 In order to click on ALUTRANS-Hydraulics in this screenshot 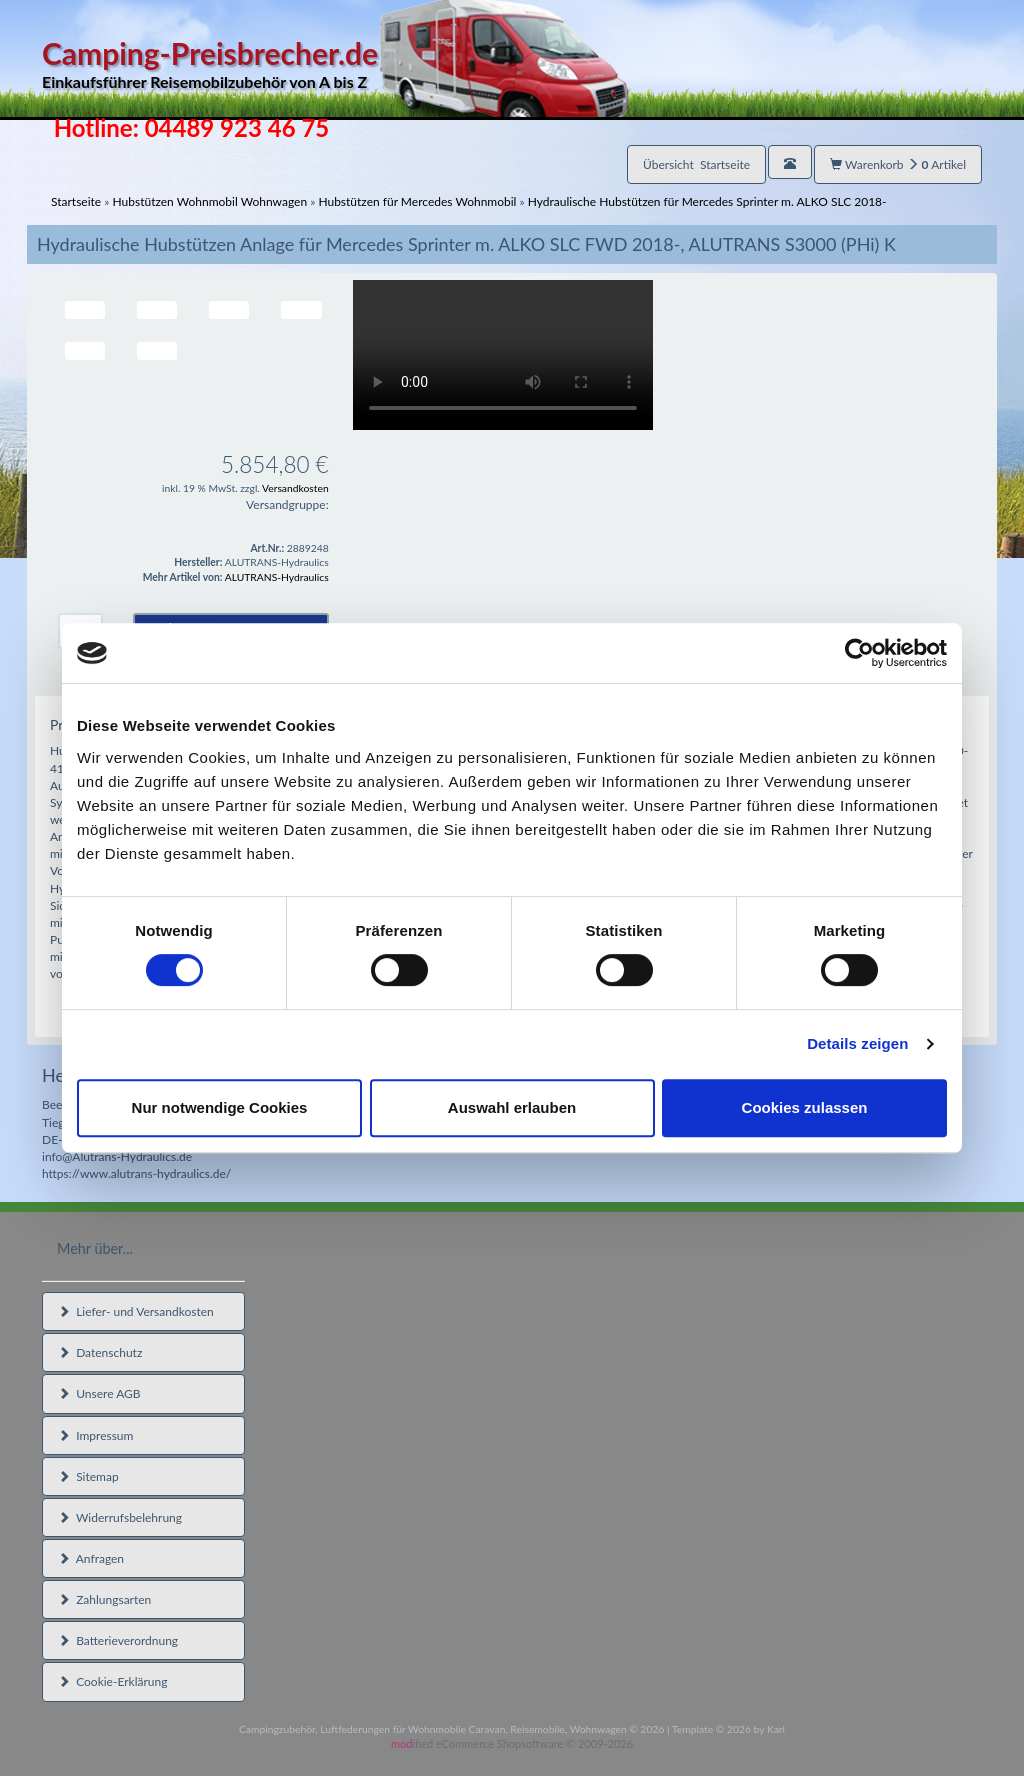, I will do `click(277, 577)`.